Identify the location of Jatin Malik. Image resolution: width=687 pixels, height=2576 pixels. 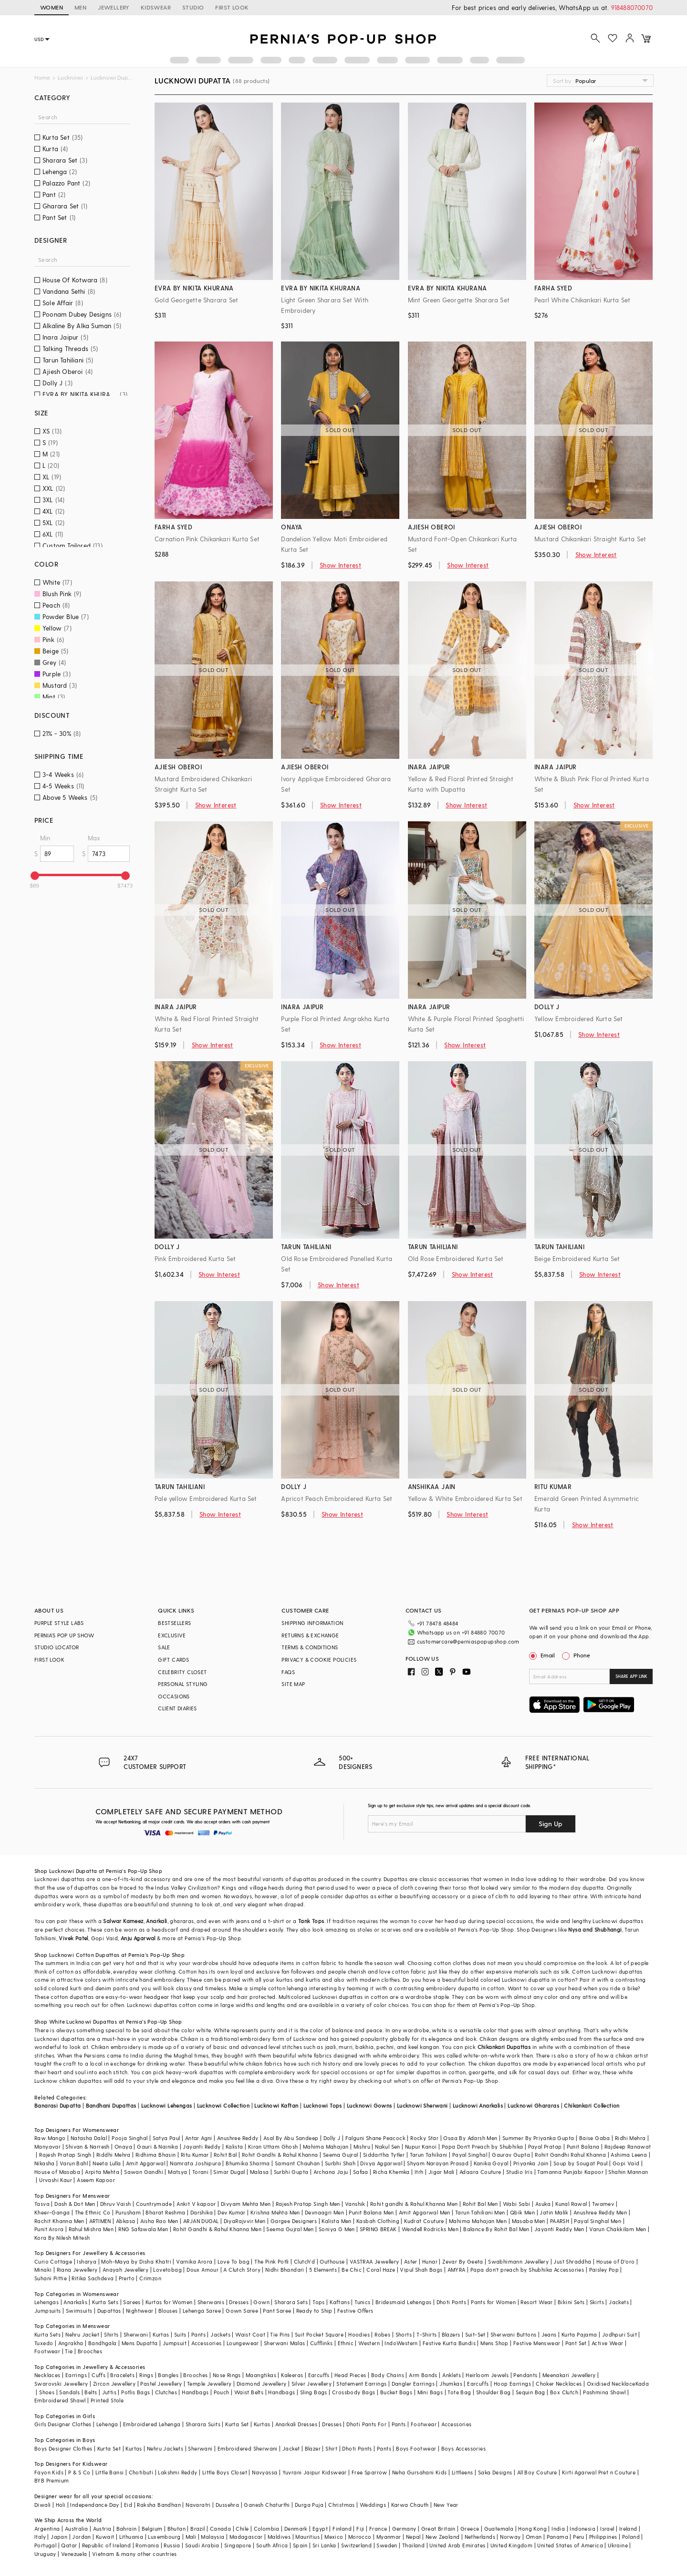
(554, 2212).